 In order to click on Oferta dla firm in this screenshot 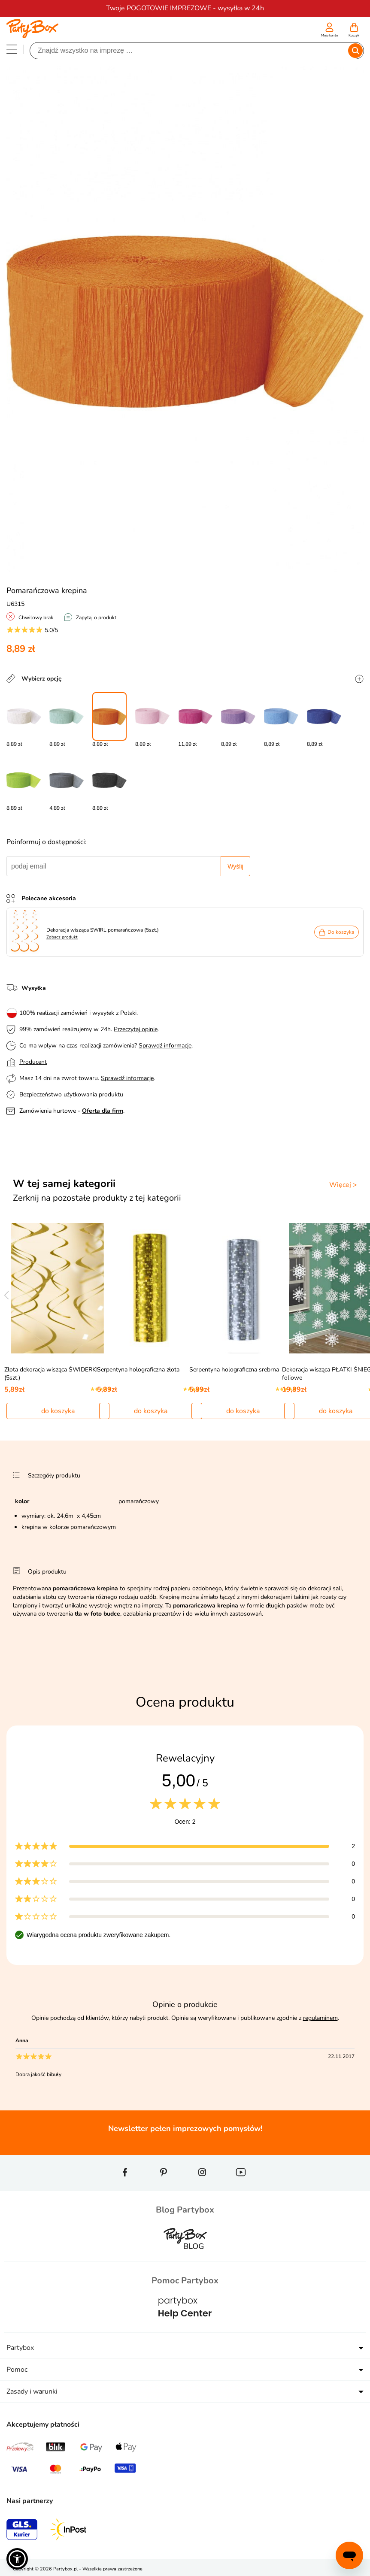, I will do `click(102, 1111)`.